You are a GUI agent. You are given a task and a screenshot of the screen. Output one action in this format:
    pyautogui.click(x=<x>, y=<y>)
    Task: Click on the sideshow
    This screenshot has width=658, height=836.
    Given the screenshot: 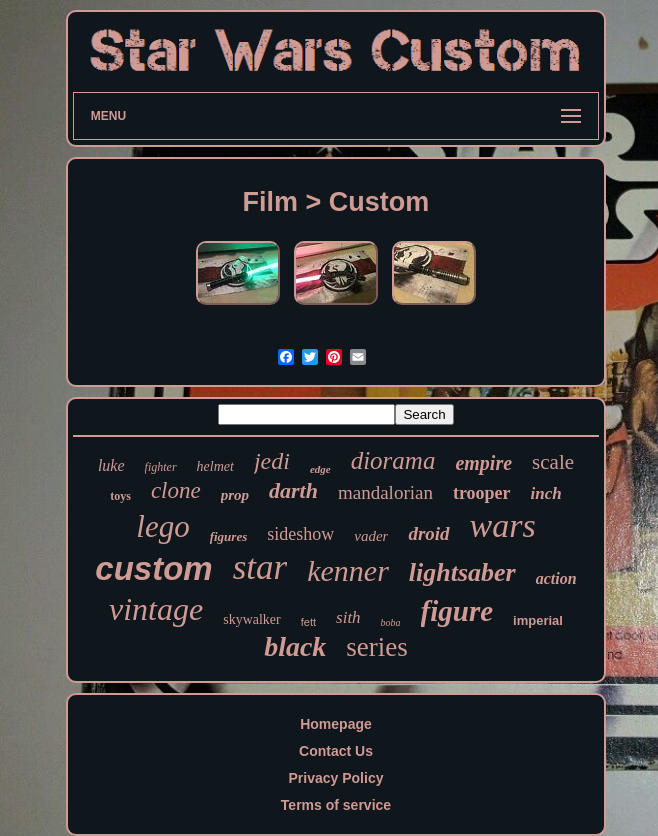 What is the action you would take?
    pyautogui.click(x=300, y=534)
    